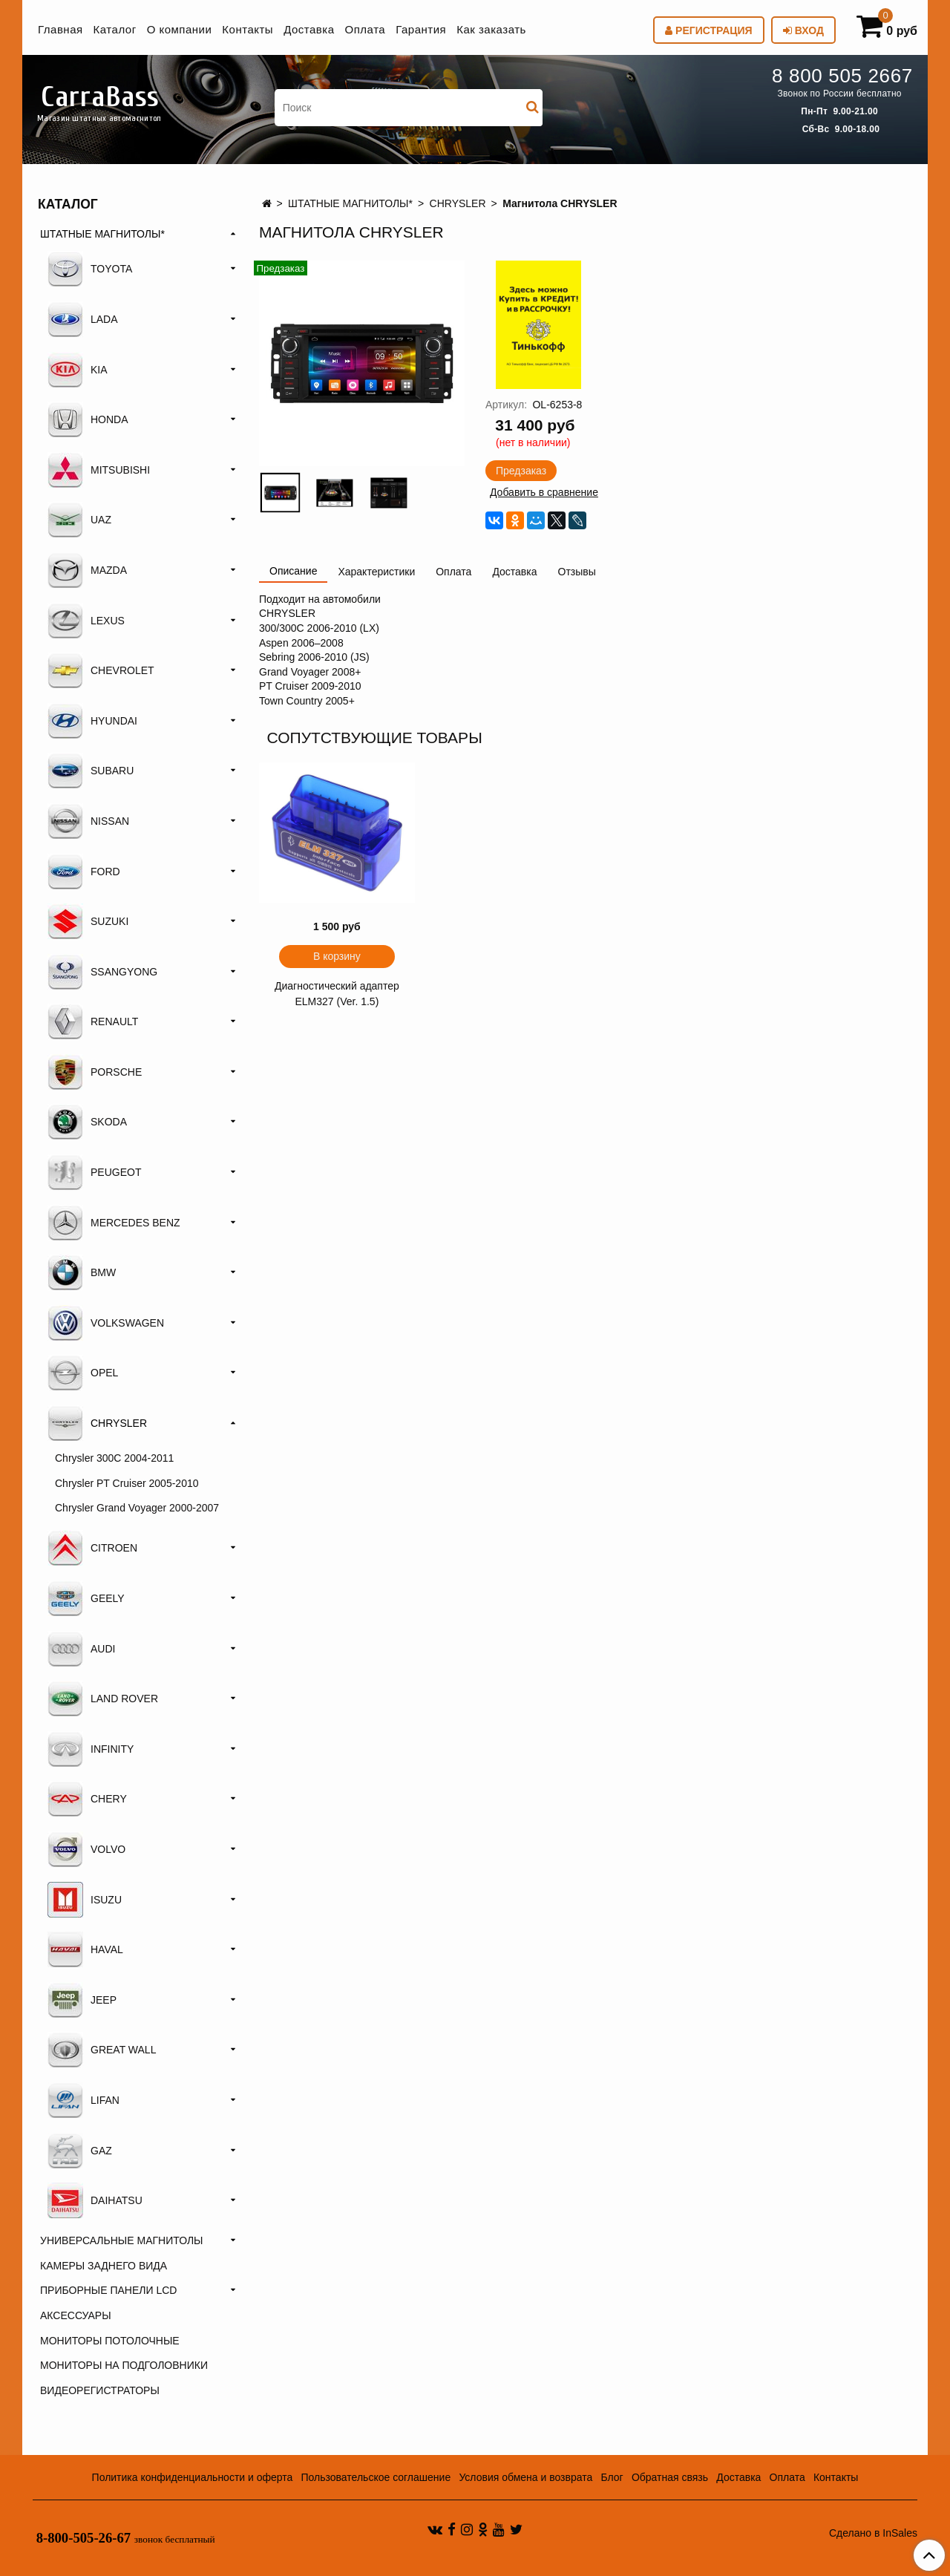 The width and height of the screenshot is (950, 2576). I want to click on Как заказать, so click(491, 29).